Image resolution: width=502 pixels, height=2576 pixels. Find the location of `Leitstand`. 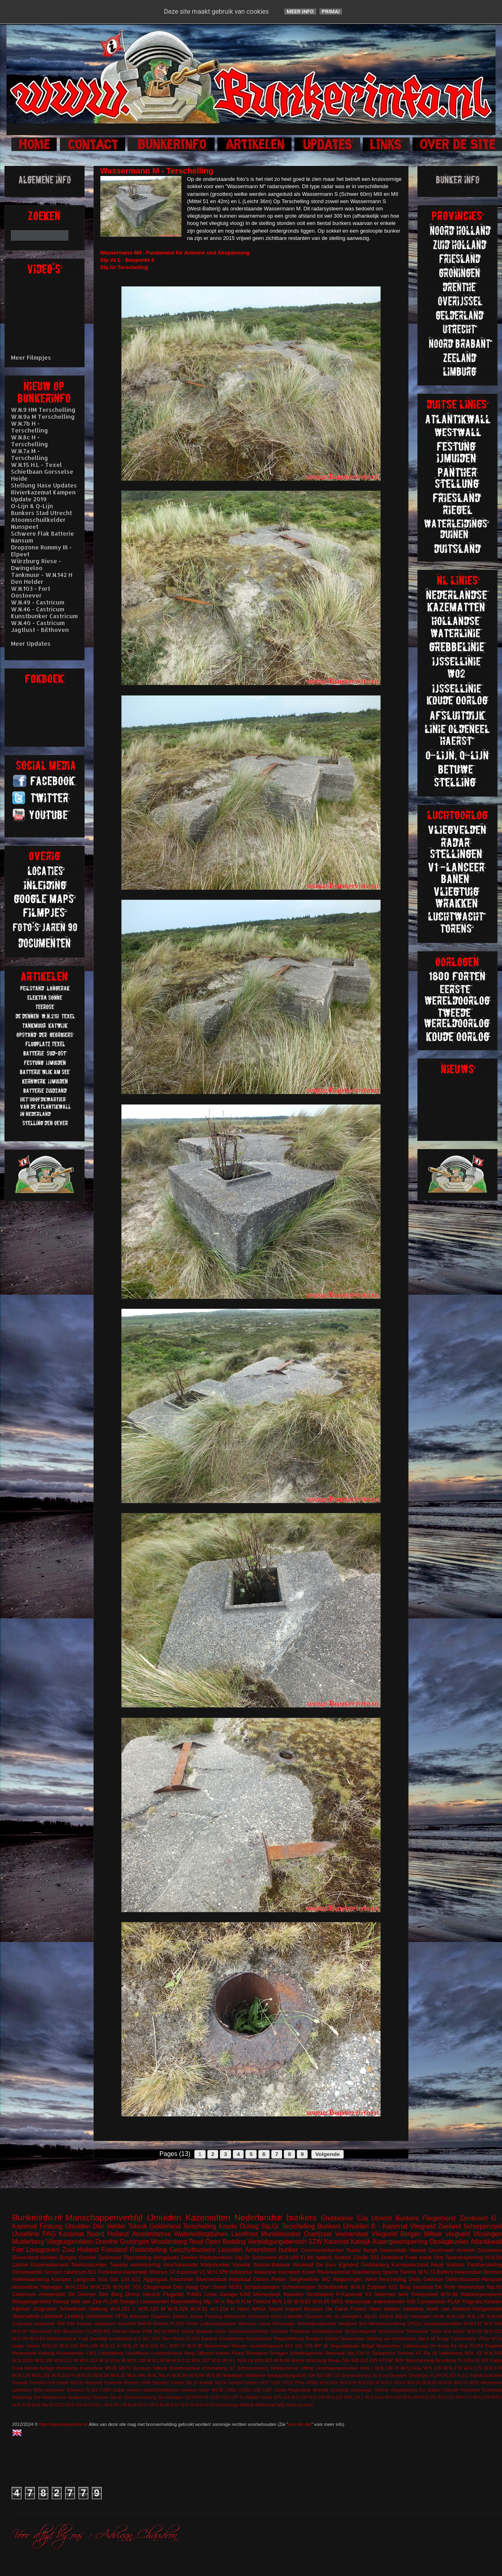

Leitstand is located at coordinates (52, 2316).